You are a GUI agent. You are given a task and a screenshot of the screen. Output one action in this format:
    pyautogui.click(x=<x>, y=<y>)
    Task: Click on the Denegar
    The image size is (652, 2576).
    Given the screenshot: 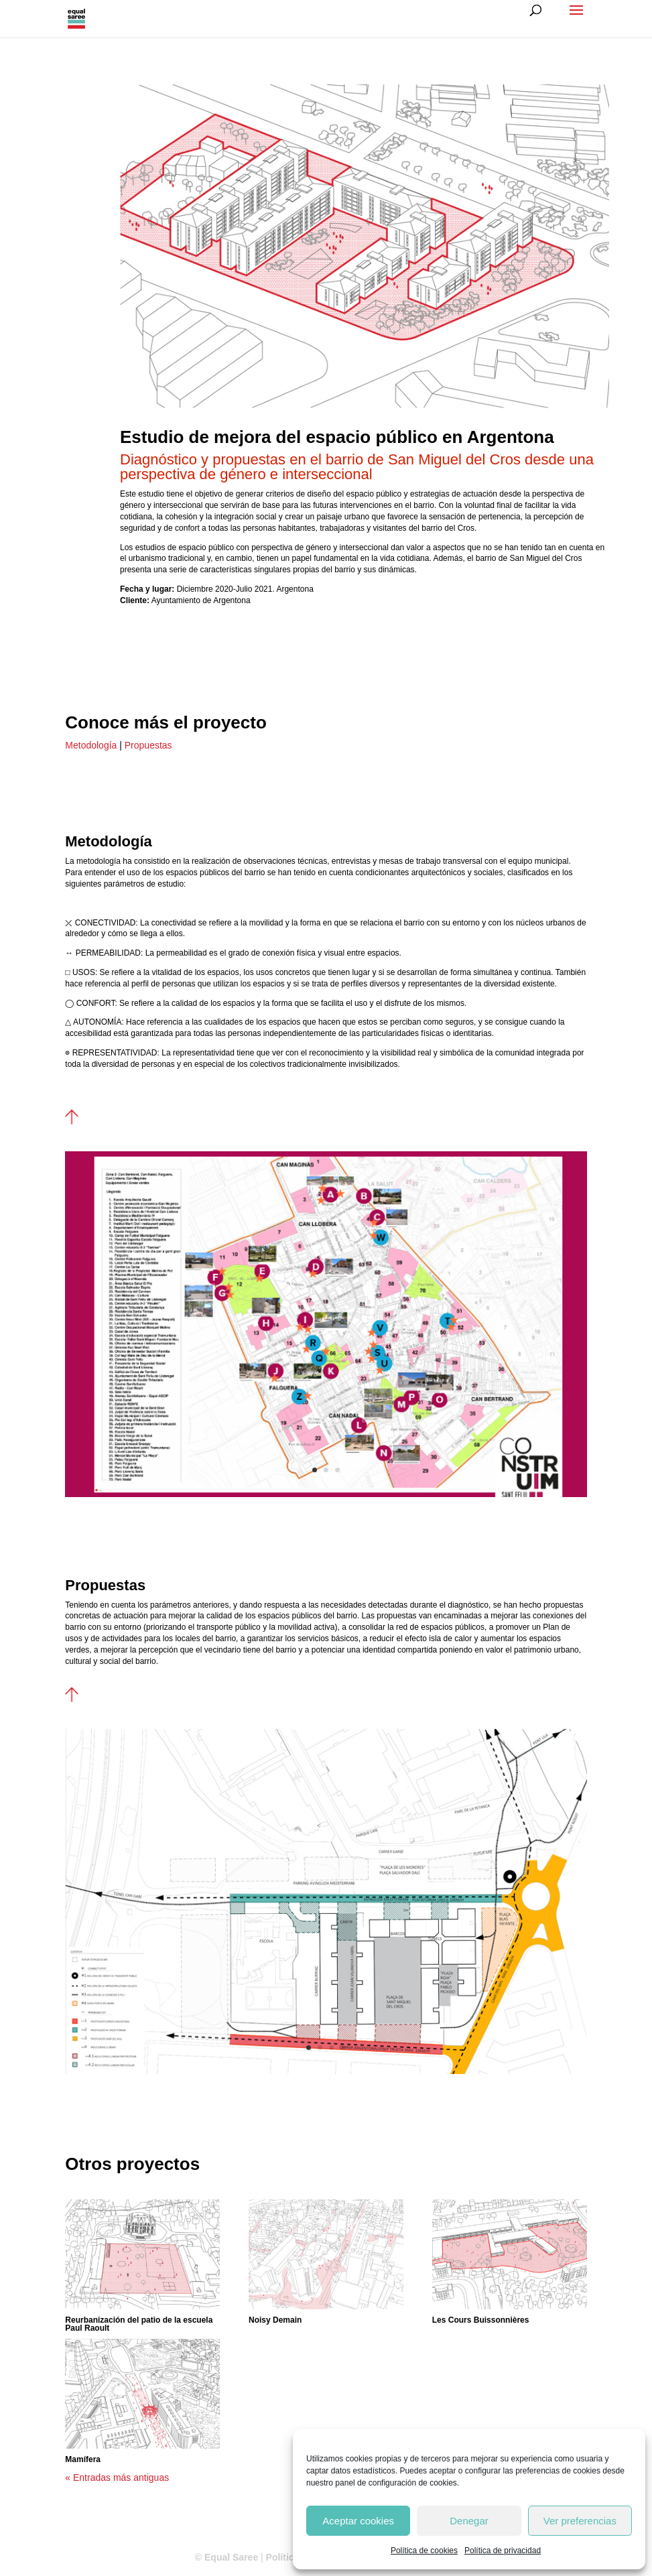 What is the action you would take?
    pyautogui.click(x=469, y=2520)
    